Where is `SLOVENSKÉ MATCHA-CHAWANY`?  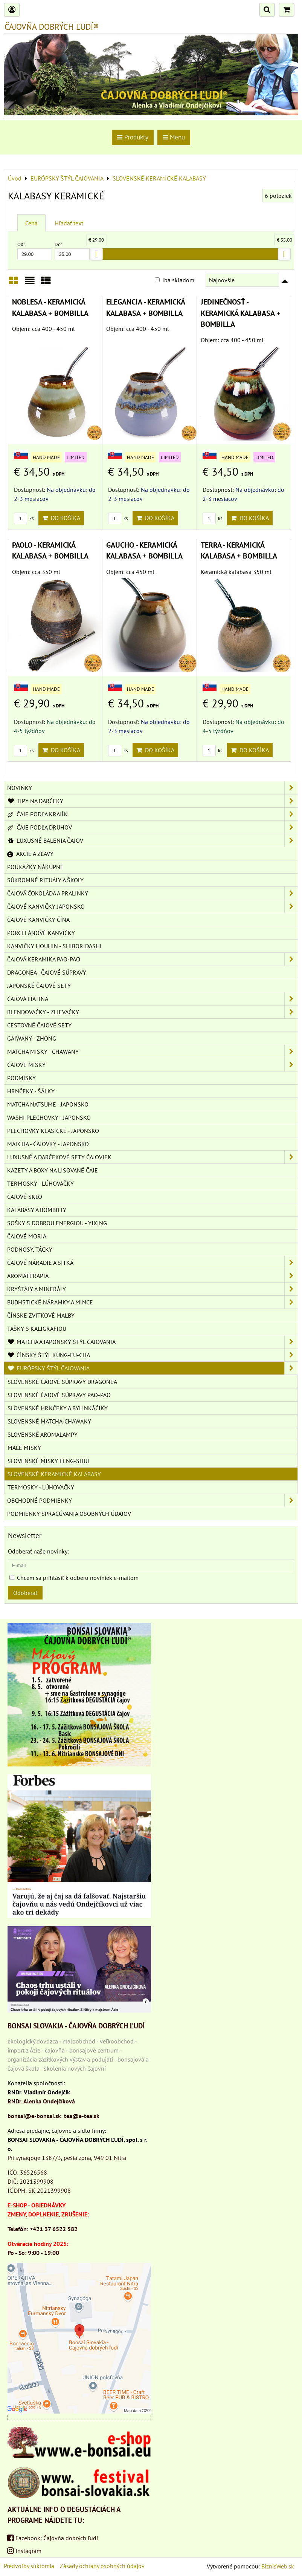
SLOVENSKÉ MATCHA-CHAWANY is located at coordinates (49, 1421).